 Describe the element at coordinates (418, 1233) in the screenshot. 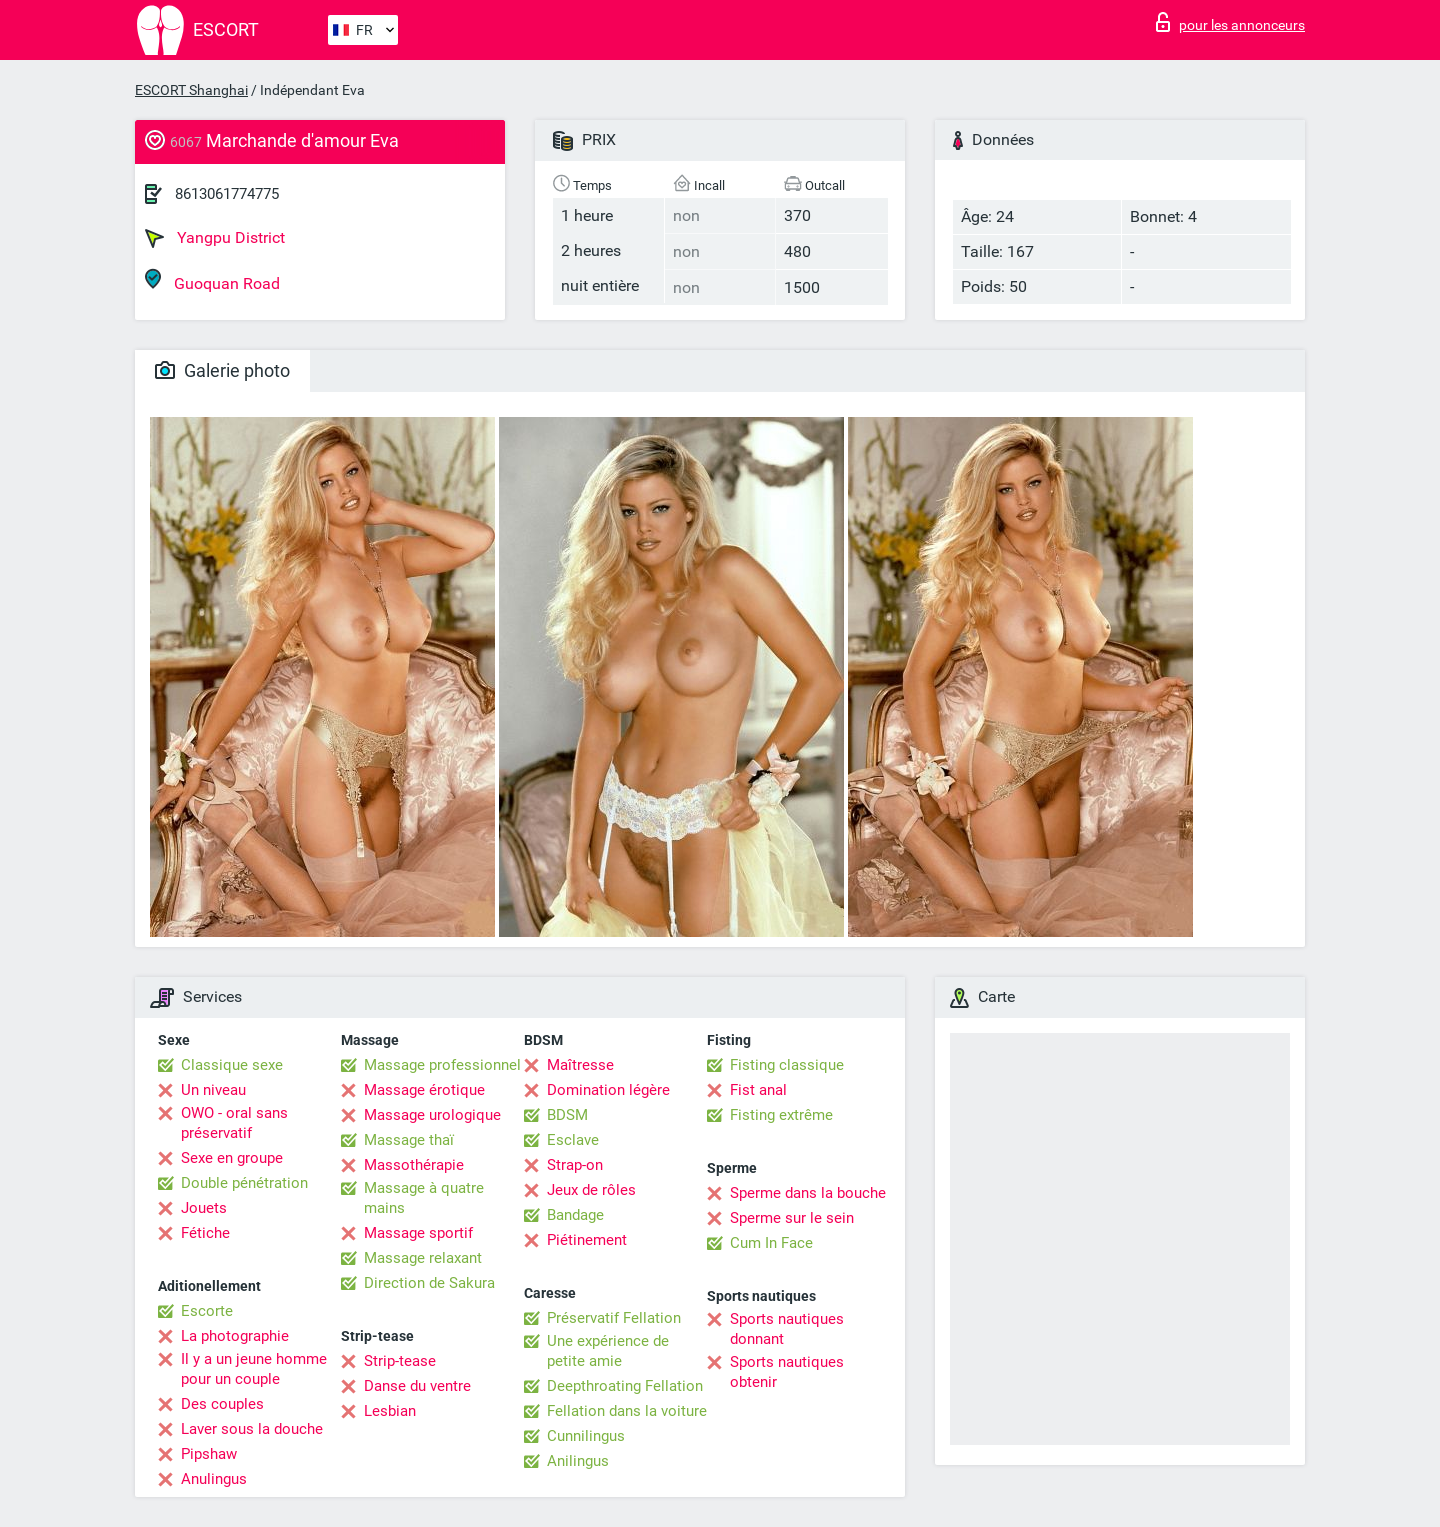

I see `Massage sportif` at that location.